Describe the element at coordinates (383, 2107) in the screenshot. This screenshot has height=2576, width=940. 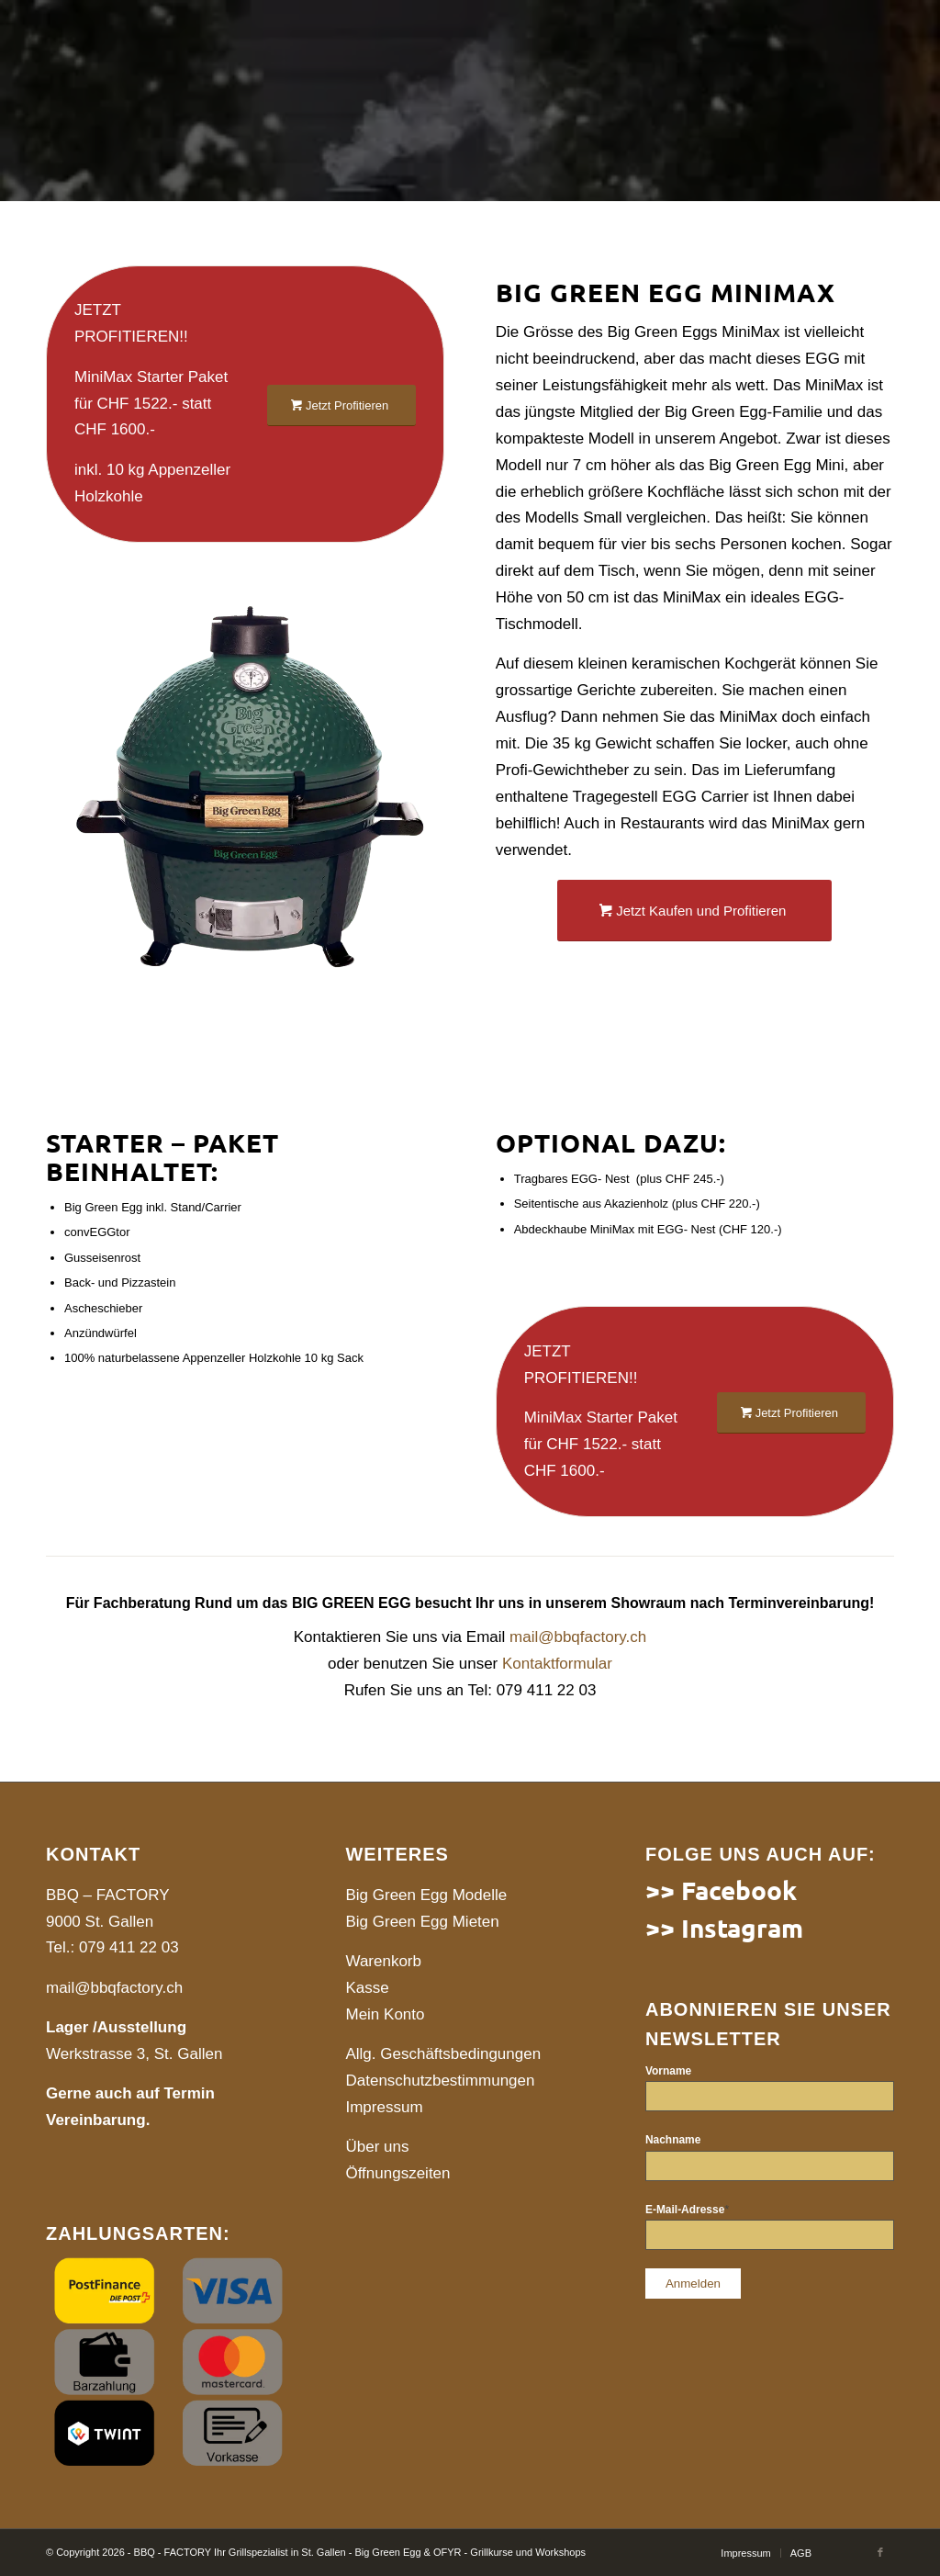
I see `Impressum` at that location.